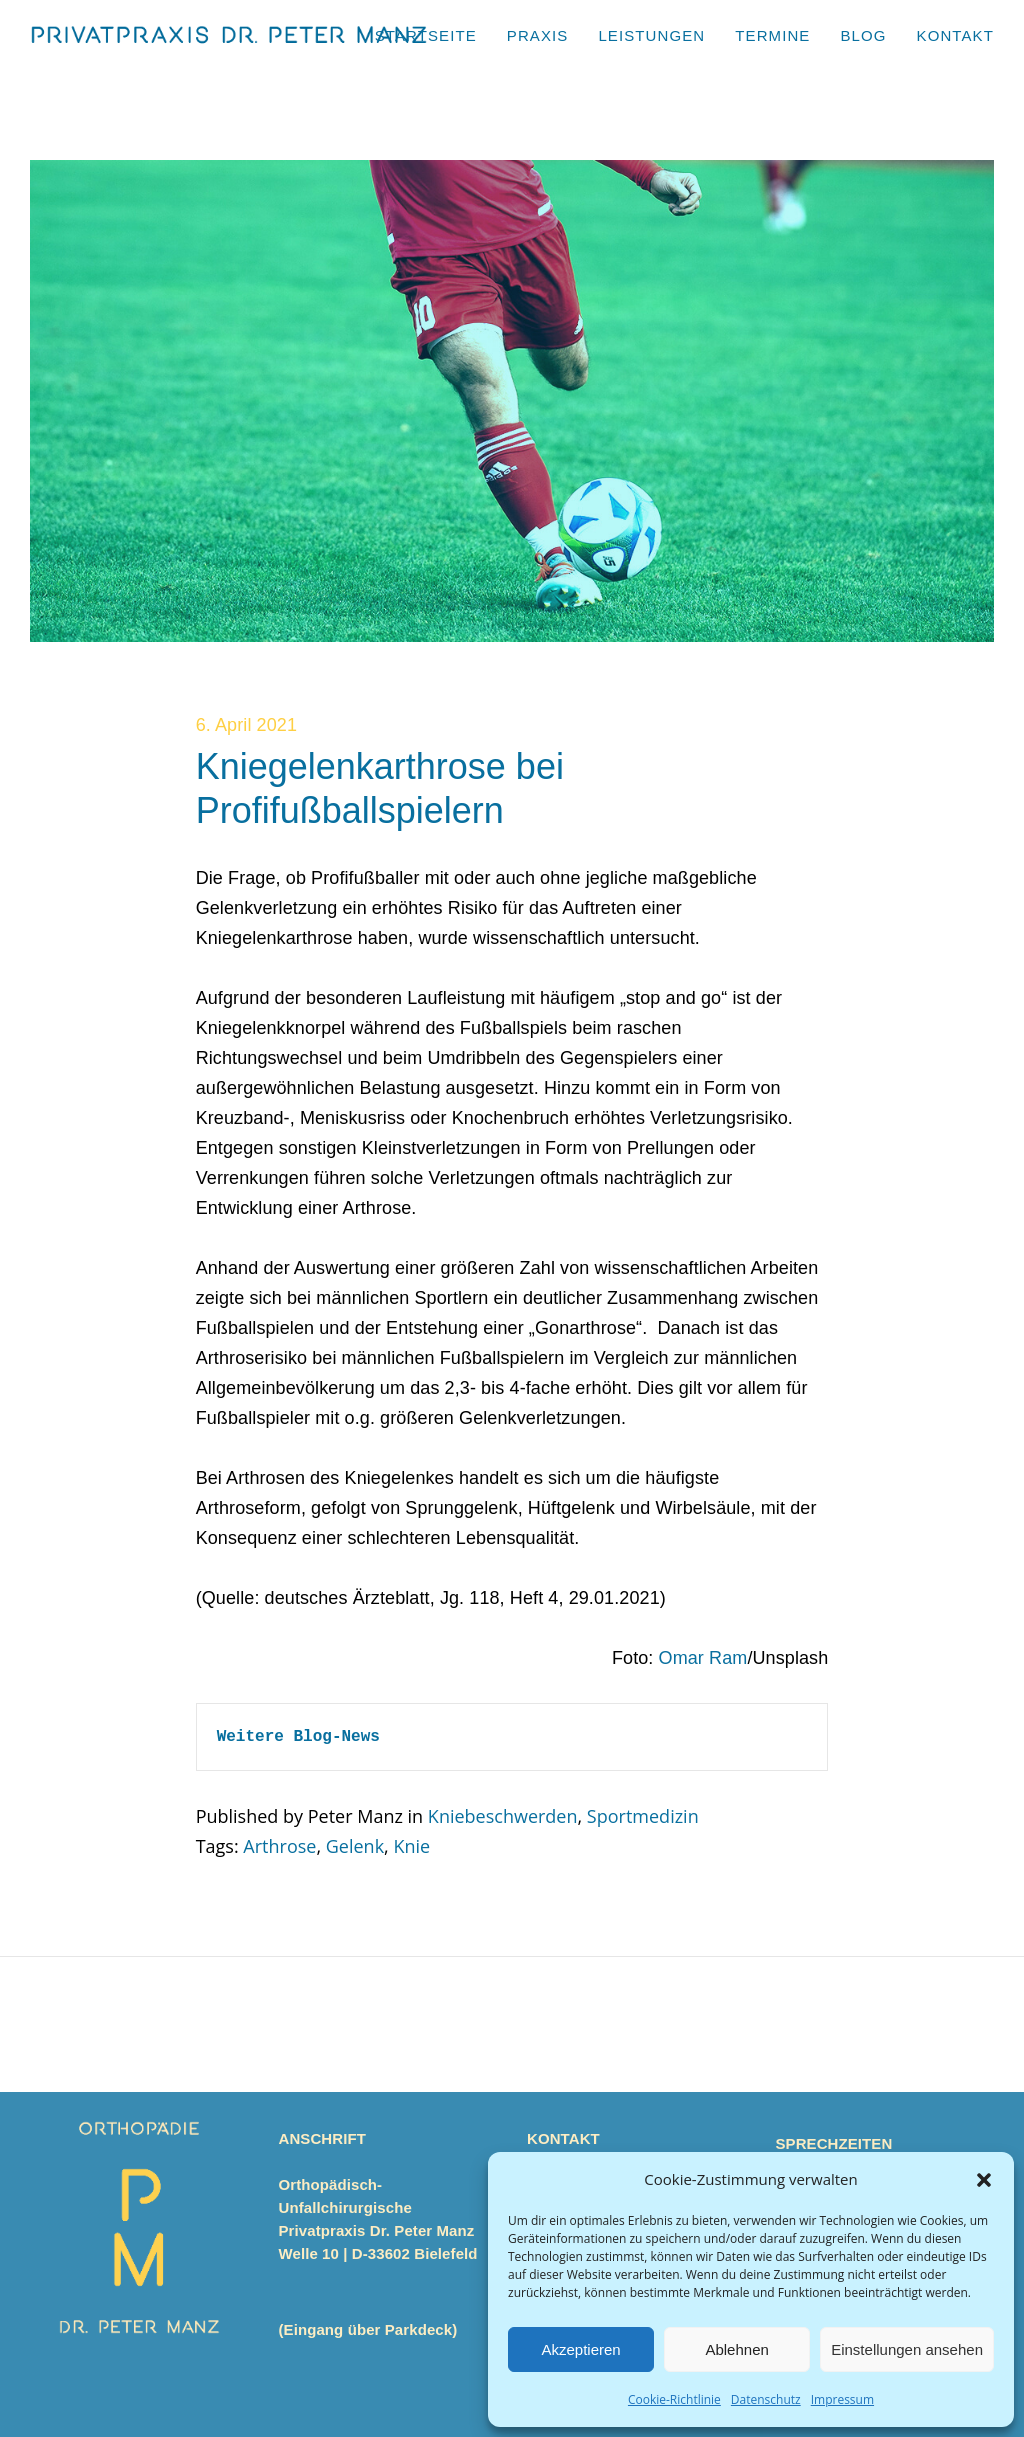  What do you see at coordinates (984, 2180) in the screenshot?
I see `[button]` at bounding box center [984, 2180].